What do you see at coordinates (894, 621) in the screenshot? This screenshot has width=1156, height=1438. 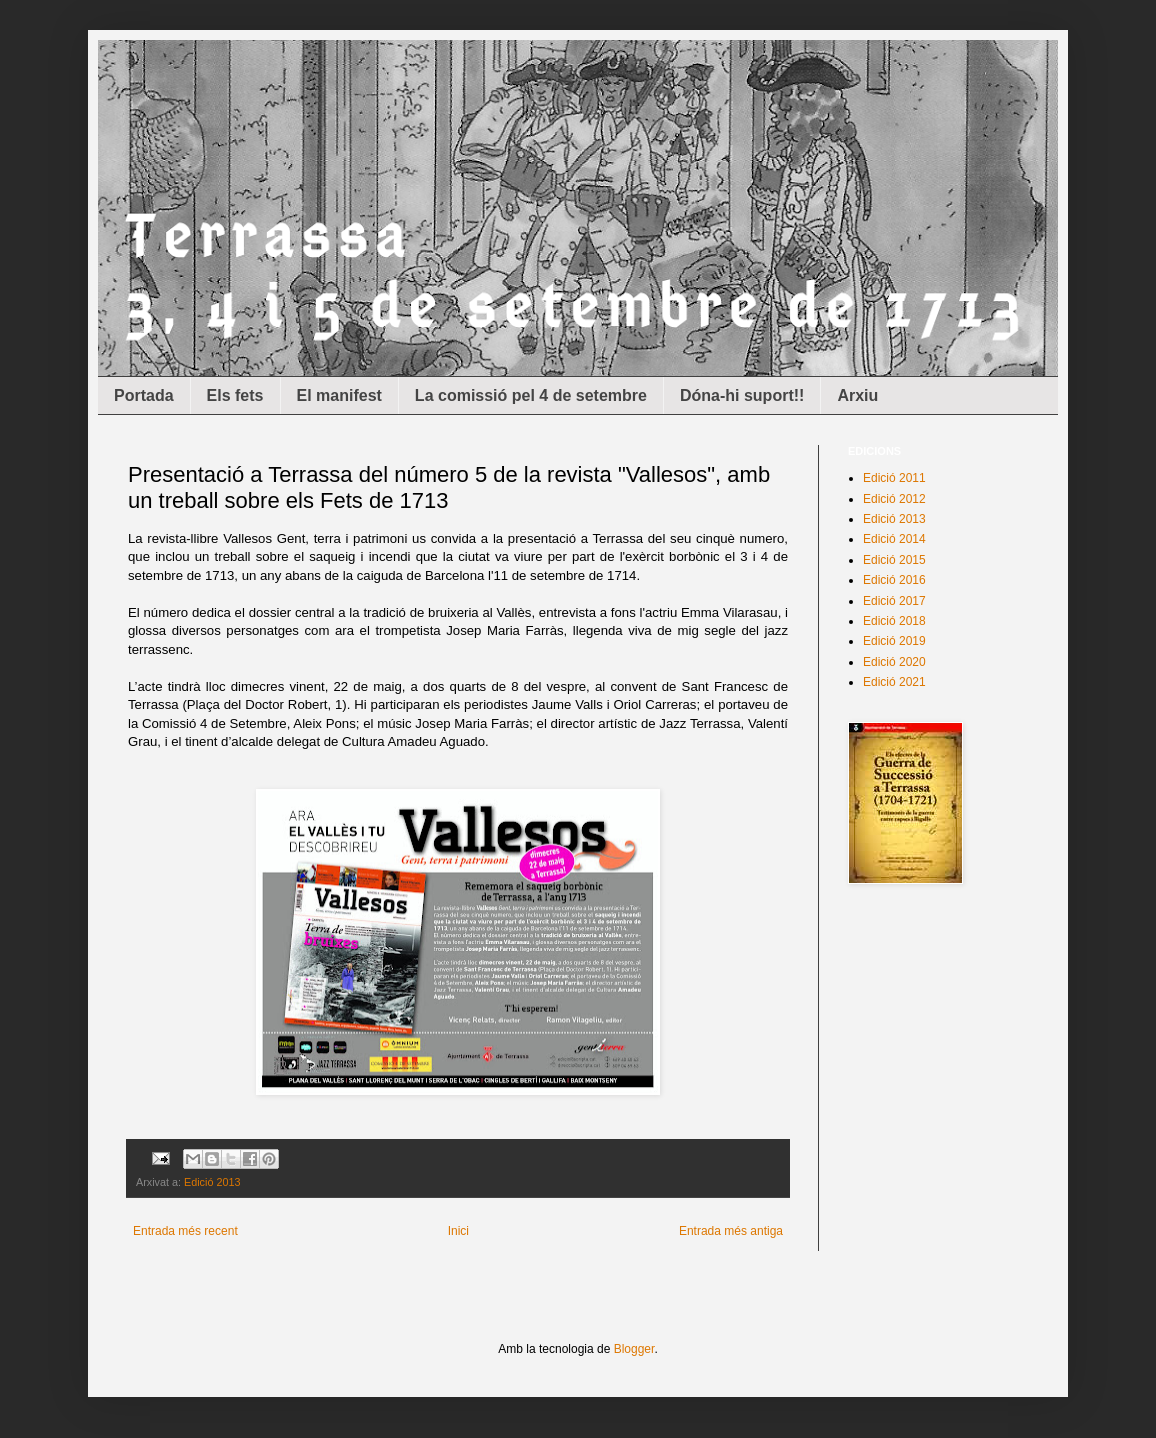 I see `Edició 2018` at bounding box center [894, 621].